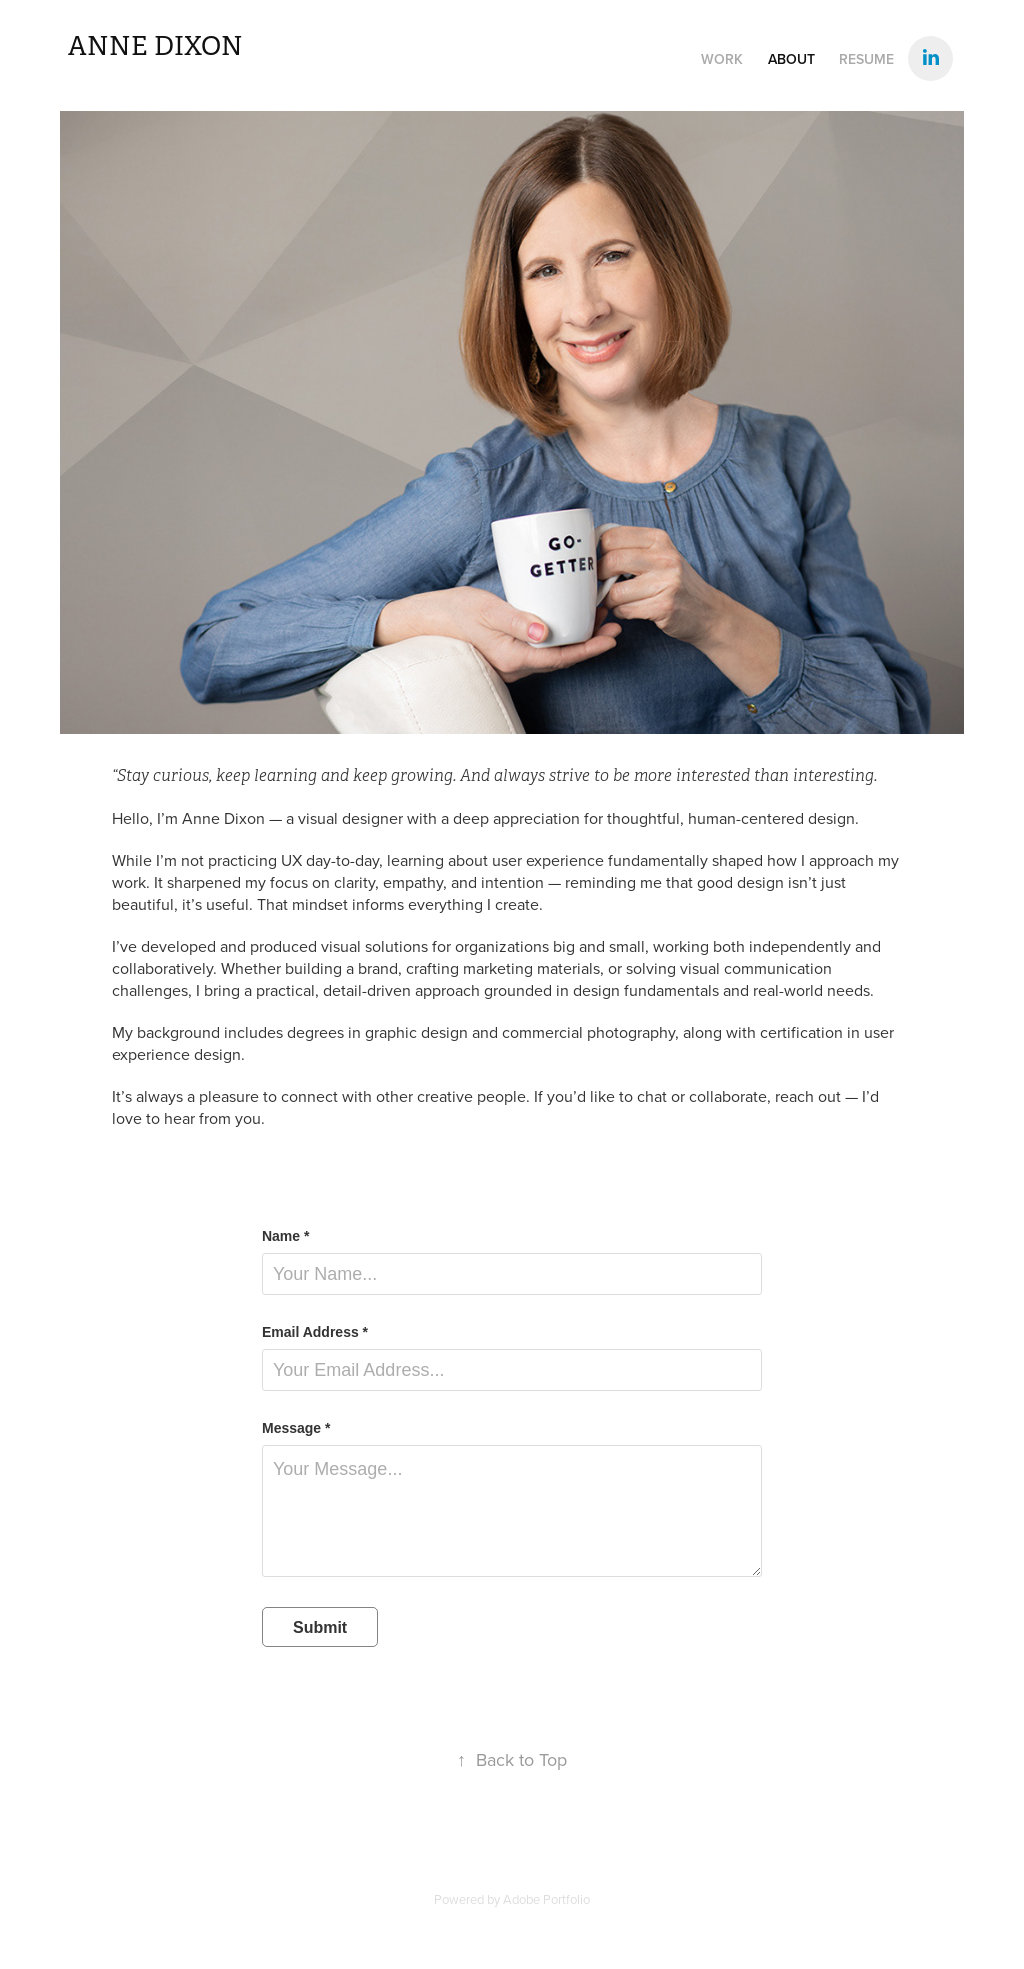 Image resolution: width=1024 pixels, height=1969 pixels. What do you see at coordinates (296, 1428) in the screenshot?
I see `Message *` at bounding box center [296, 1428].